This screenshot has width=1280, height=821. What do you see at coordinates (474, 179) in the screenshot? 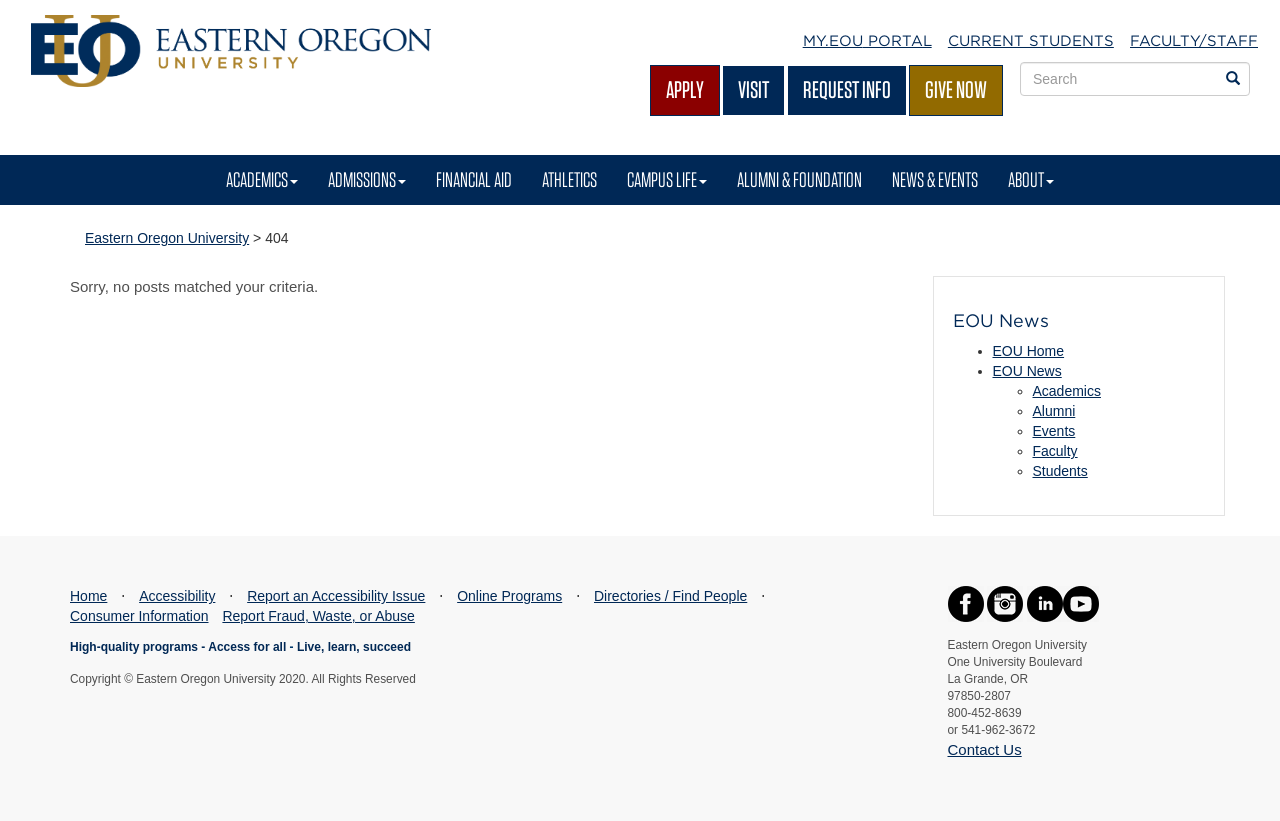
I see `Financial Aid` at bounding box center [474, 179].